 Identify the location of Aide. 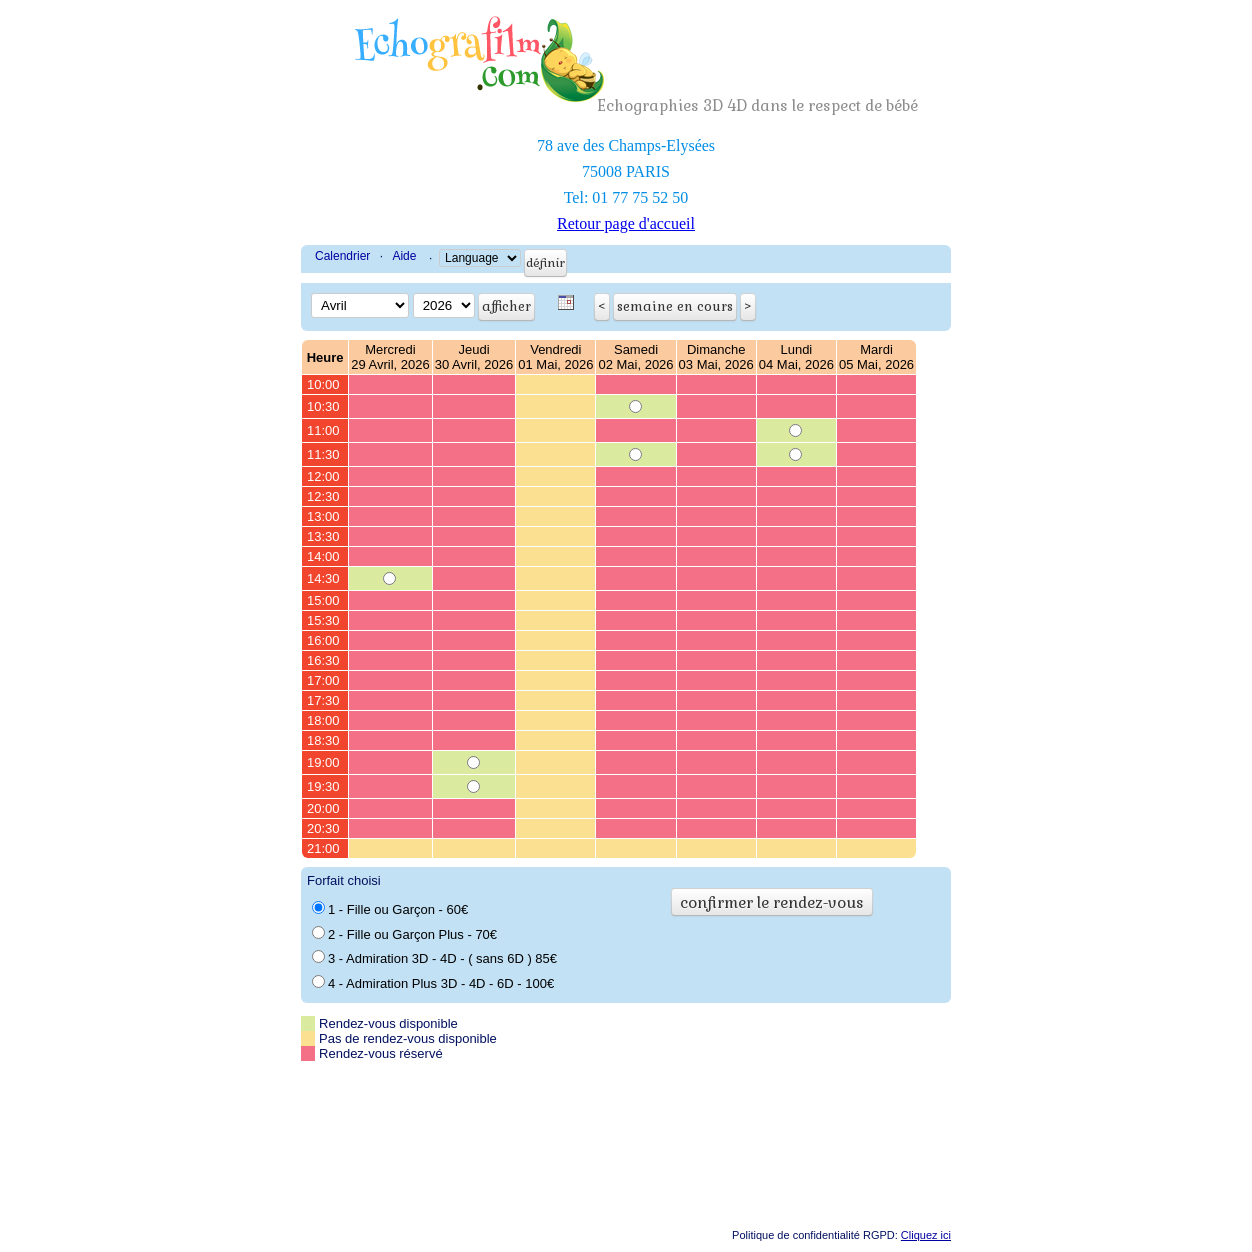
(404, 256).